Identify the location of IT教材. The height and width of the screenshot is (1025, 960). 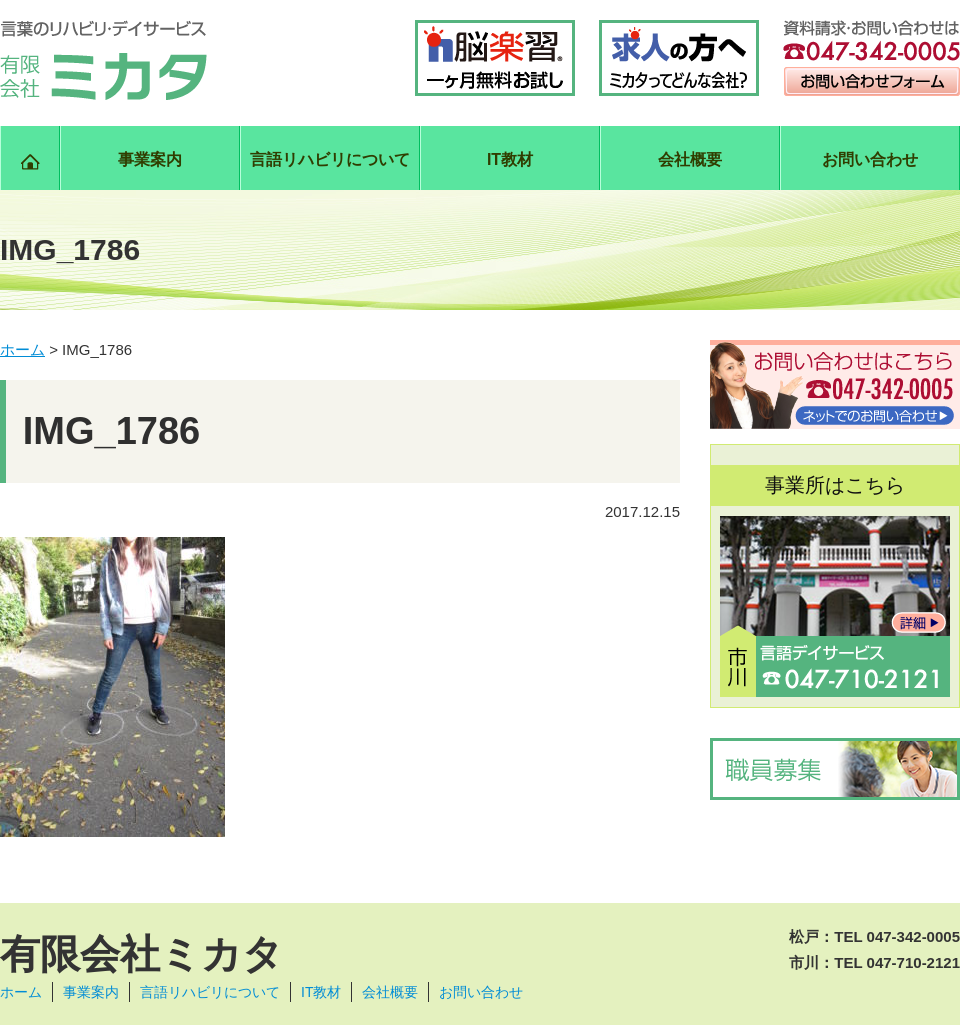
(510, 159).